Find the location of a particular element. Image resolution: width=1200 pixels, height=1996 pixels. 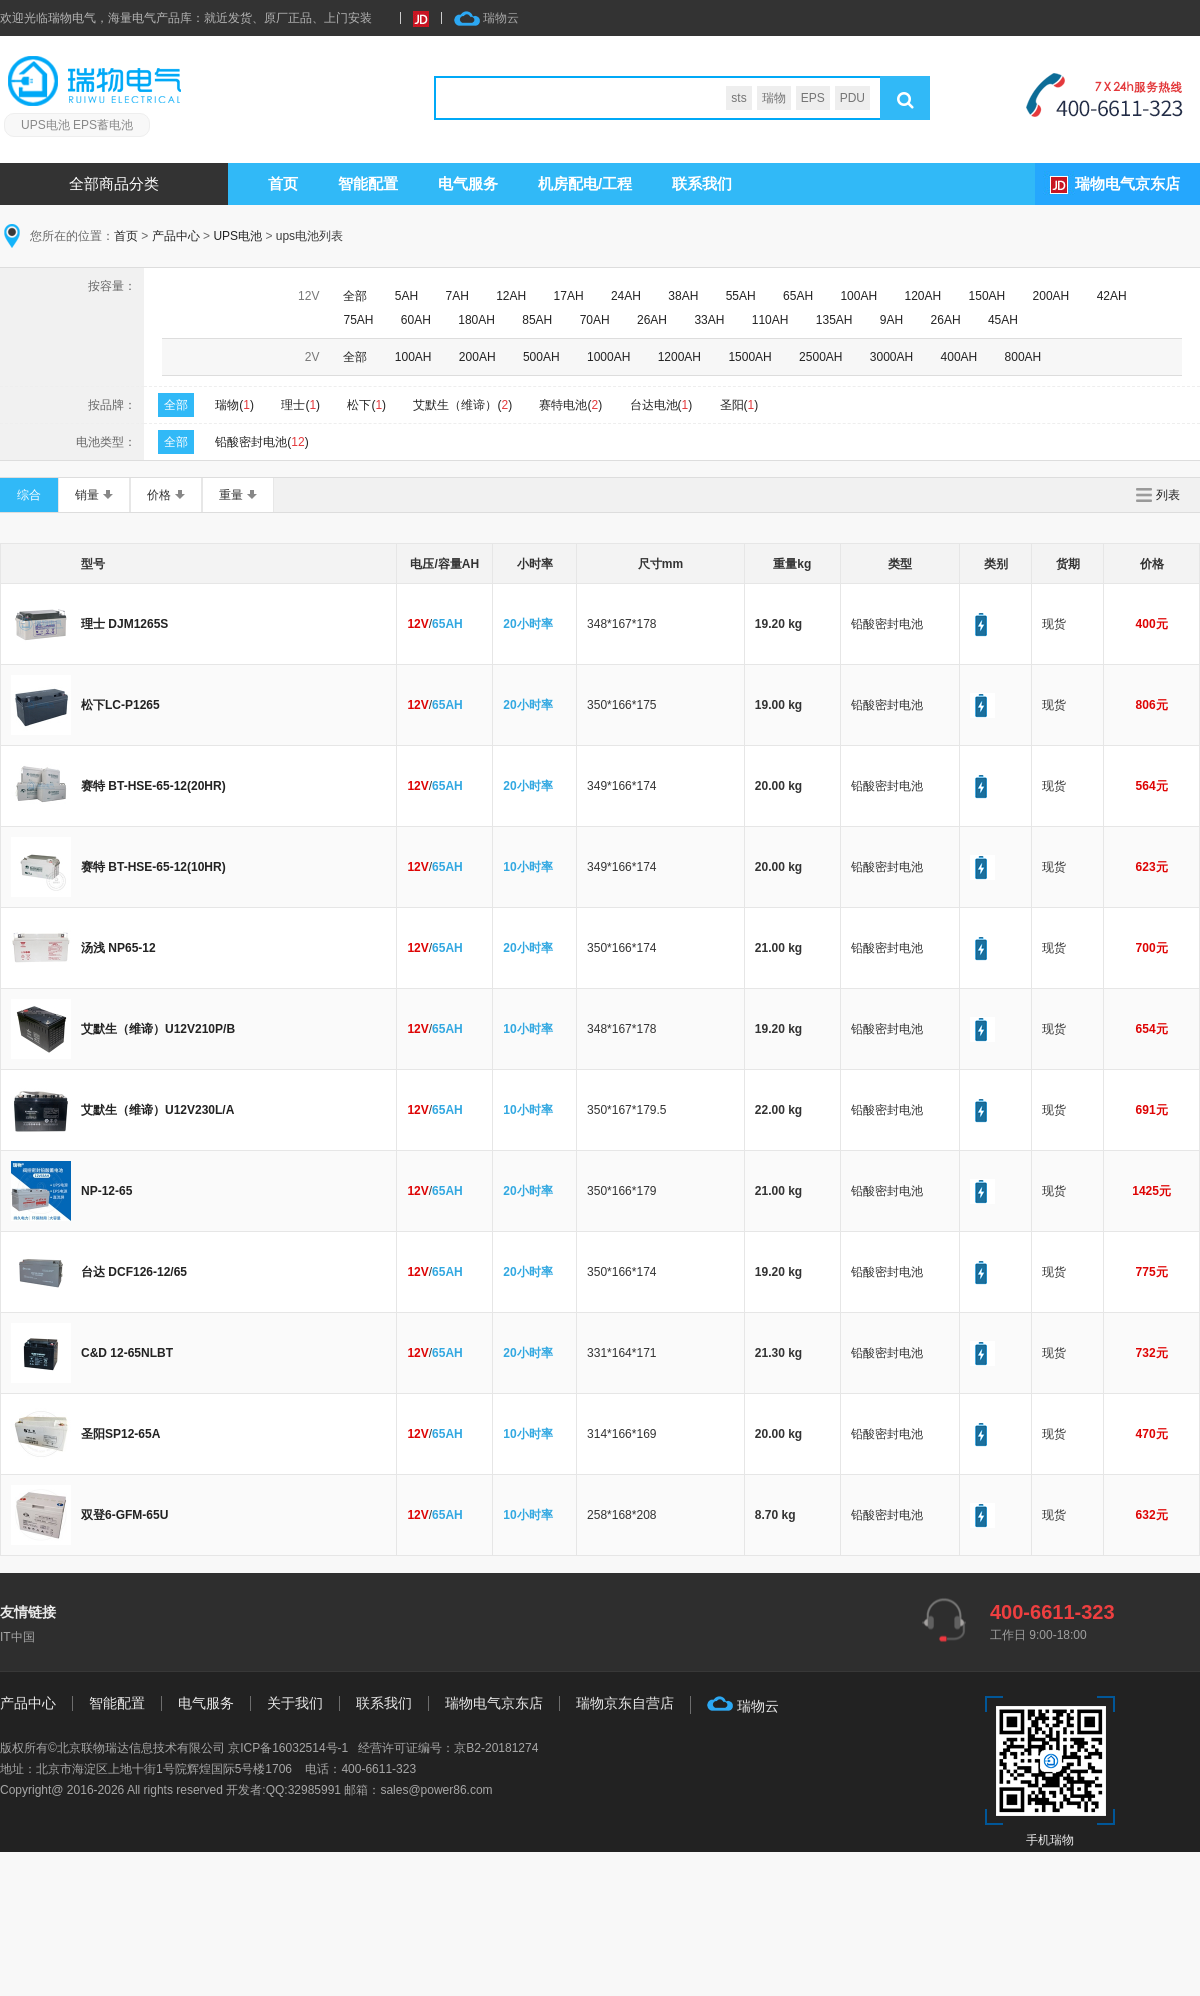

180AH is located at coordinates (476, 320).